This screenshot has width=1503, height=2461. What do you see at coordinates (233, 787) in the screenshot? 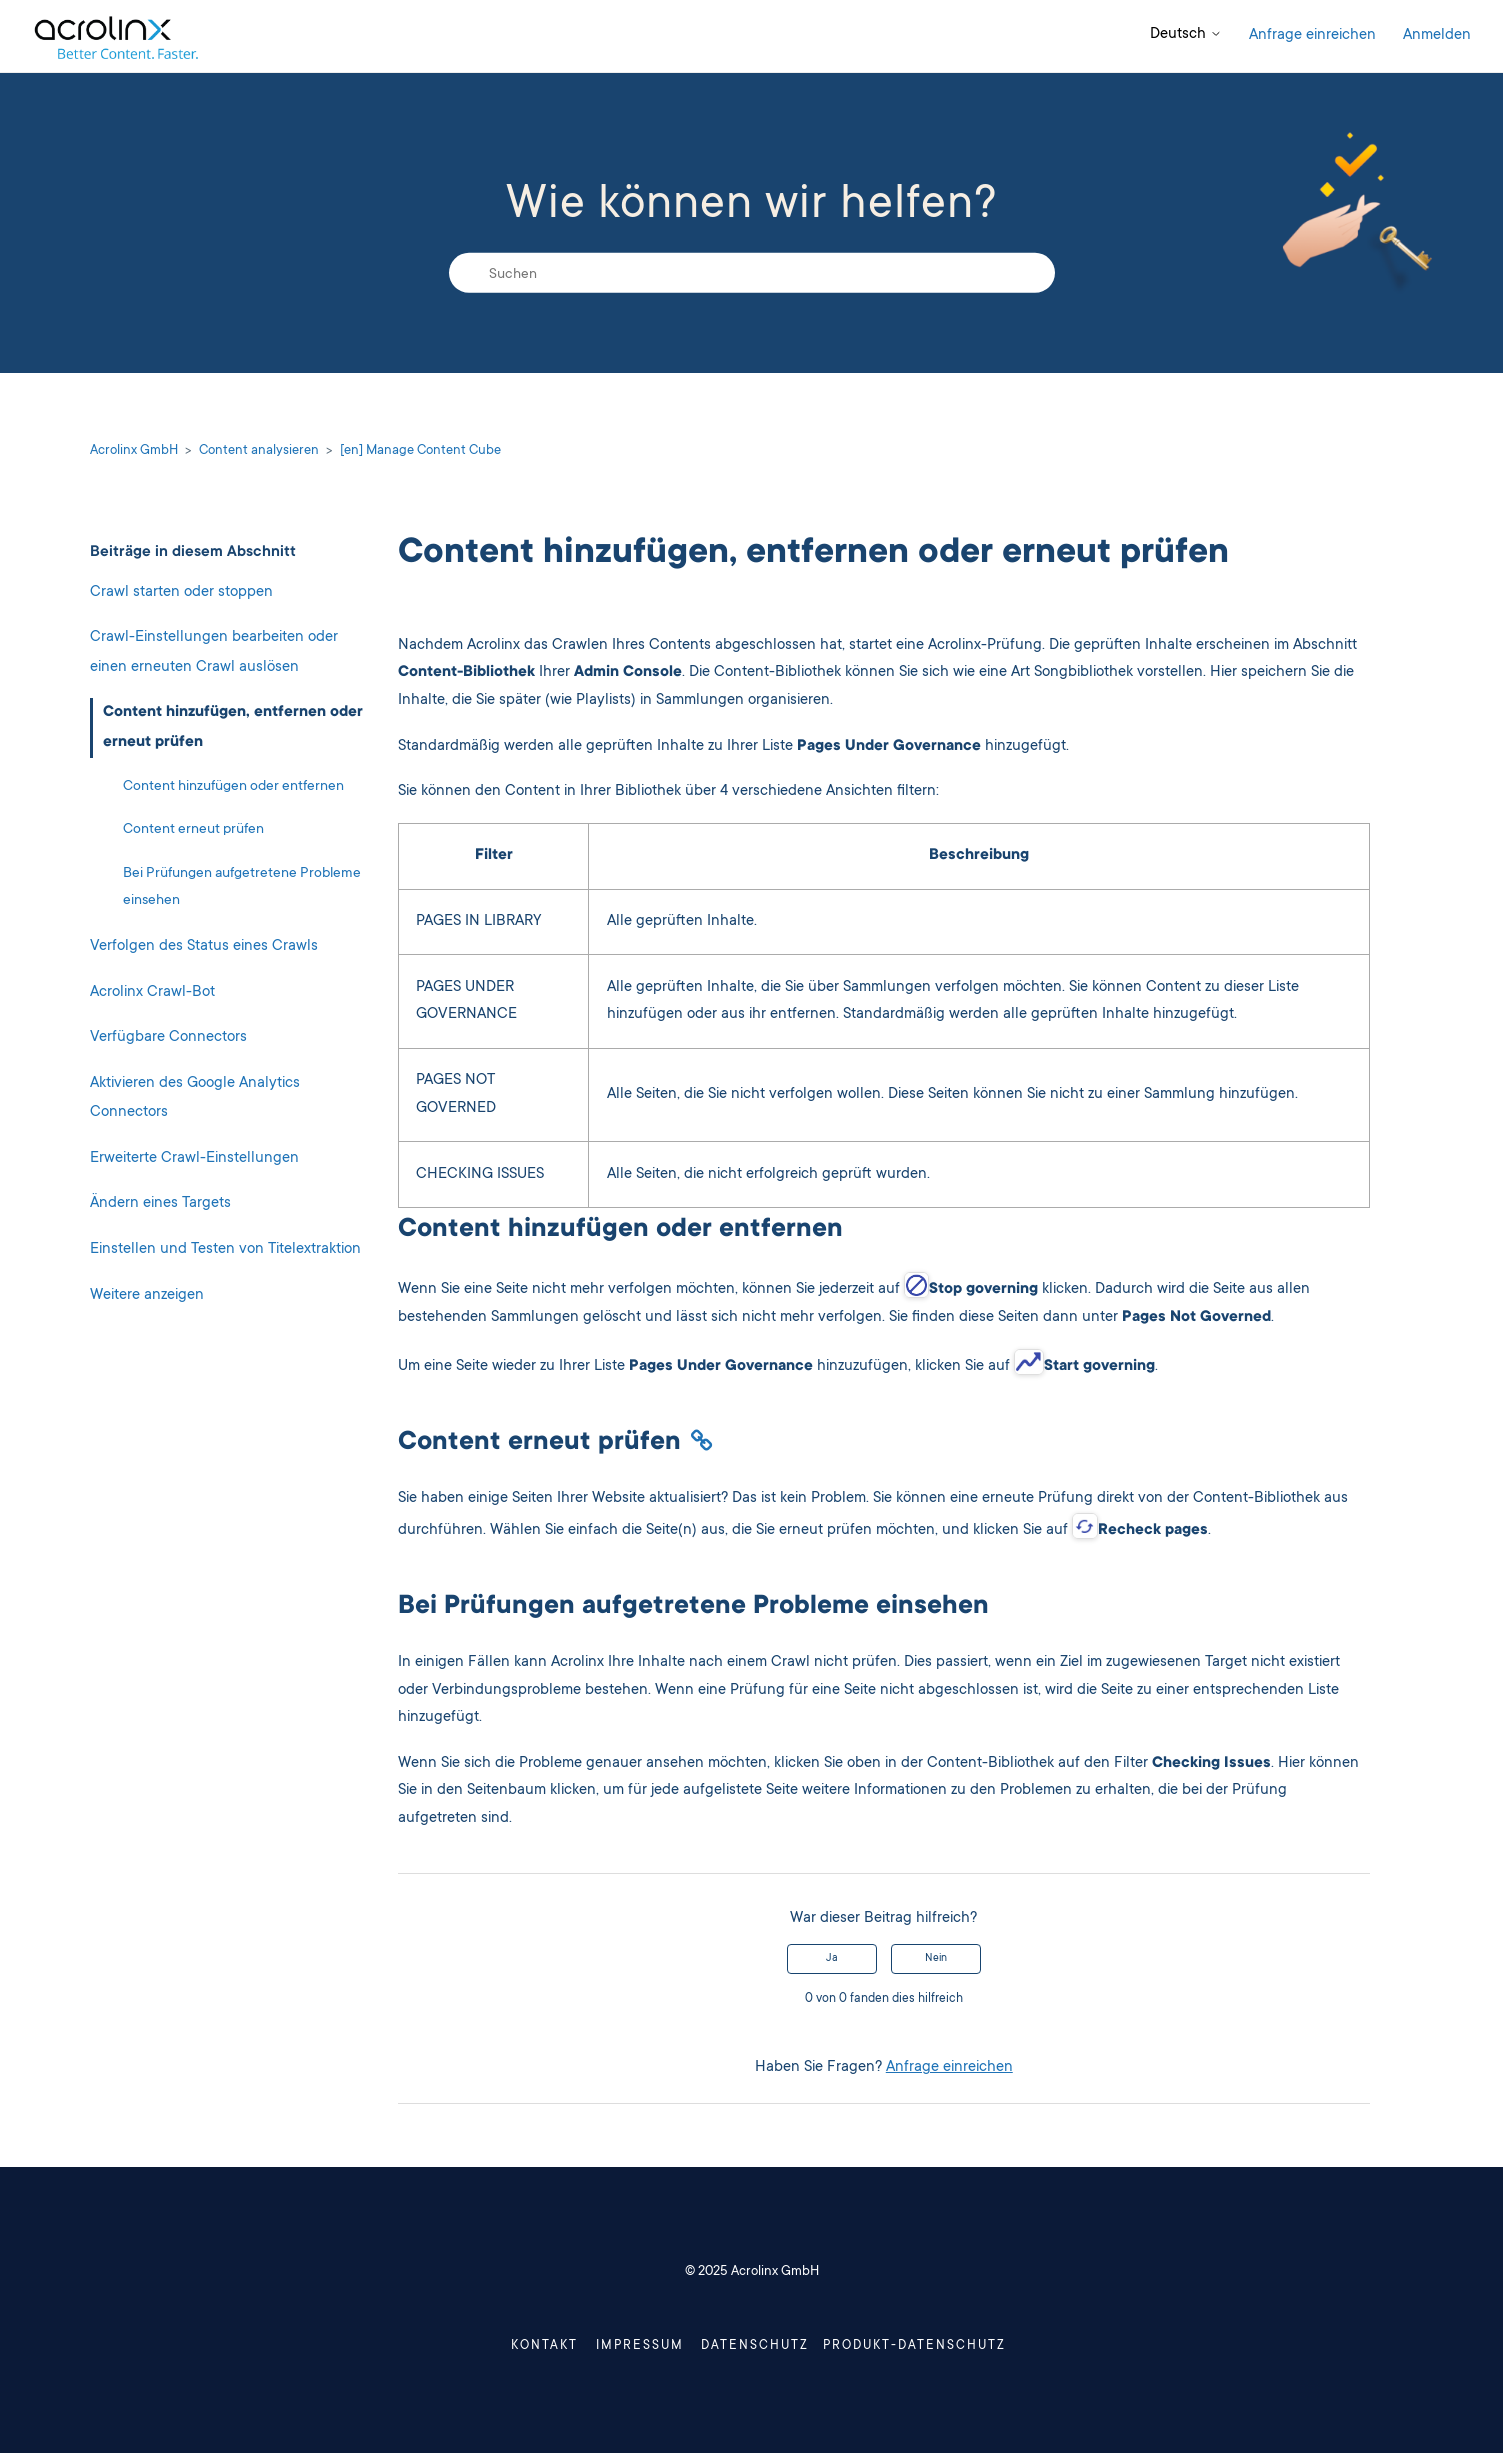
I see `Content hinzufügen oder entfernen` at bounding box center [233, 787].